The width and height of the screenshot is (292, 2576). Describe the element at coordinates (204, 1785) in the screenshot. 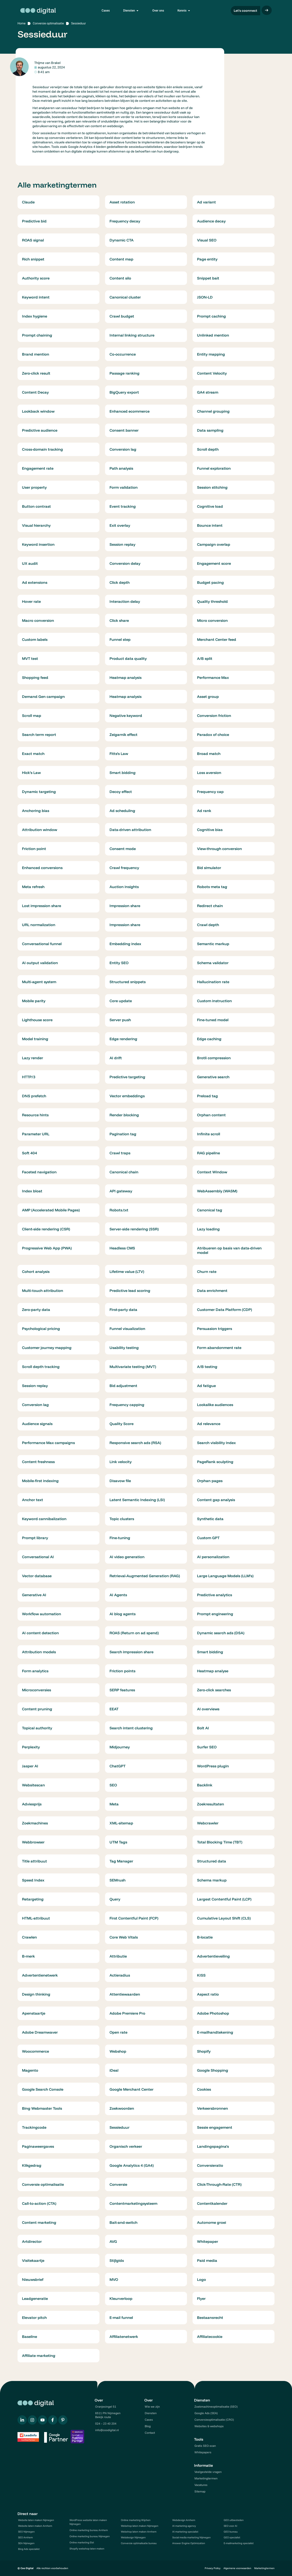

I see `Backlink` at that location.